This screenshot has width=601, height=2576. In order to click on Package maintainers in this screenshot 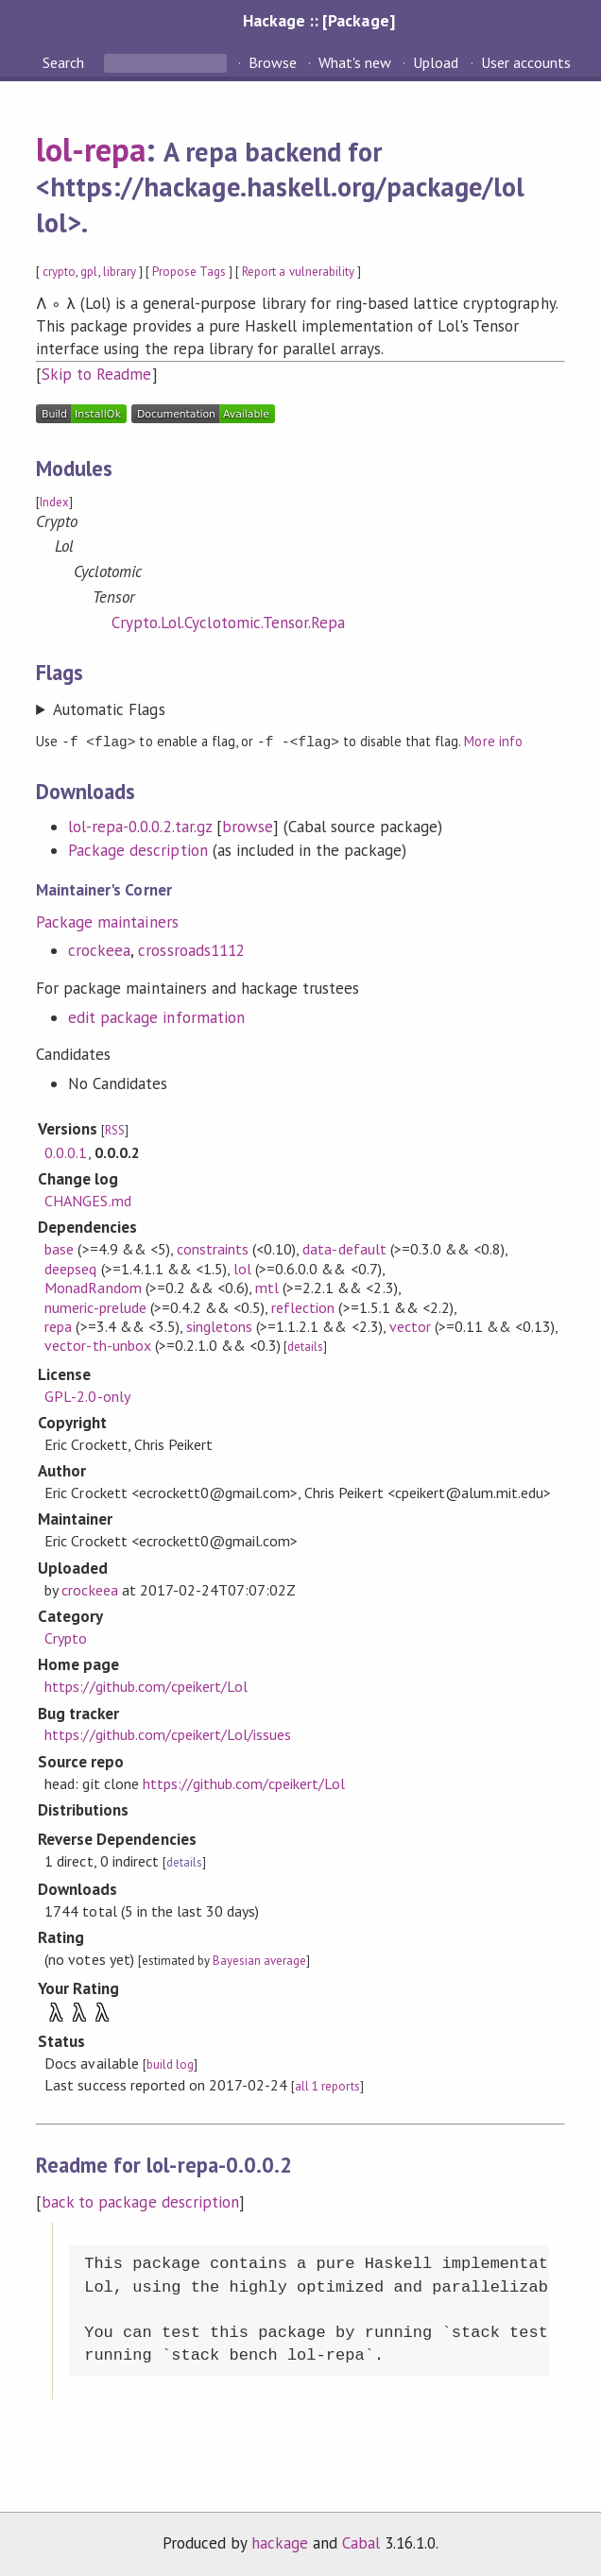, I will do `click(107, 921)`.